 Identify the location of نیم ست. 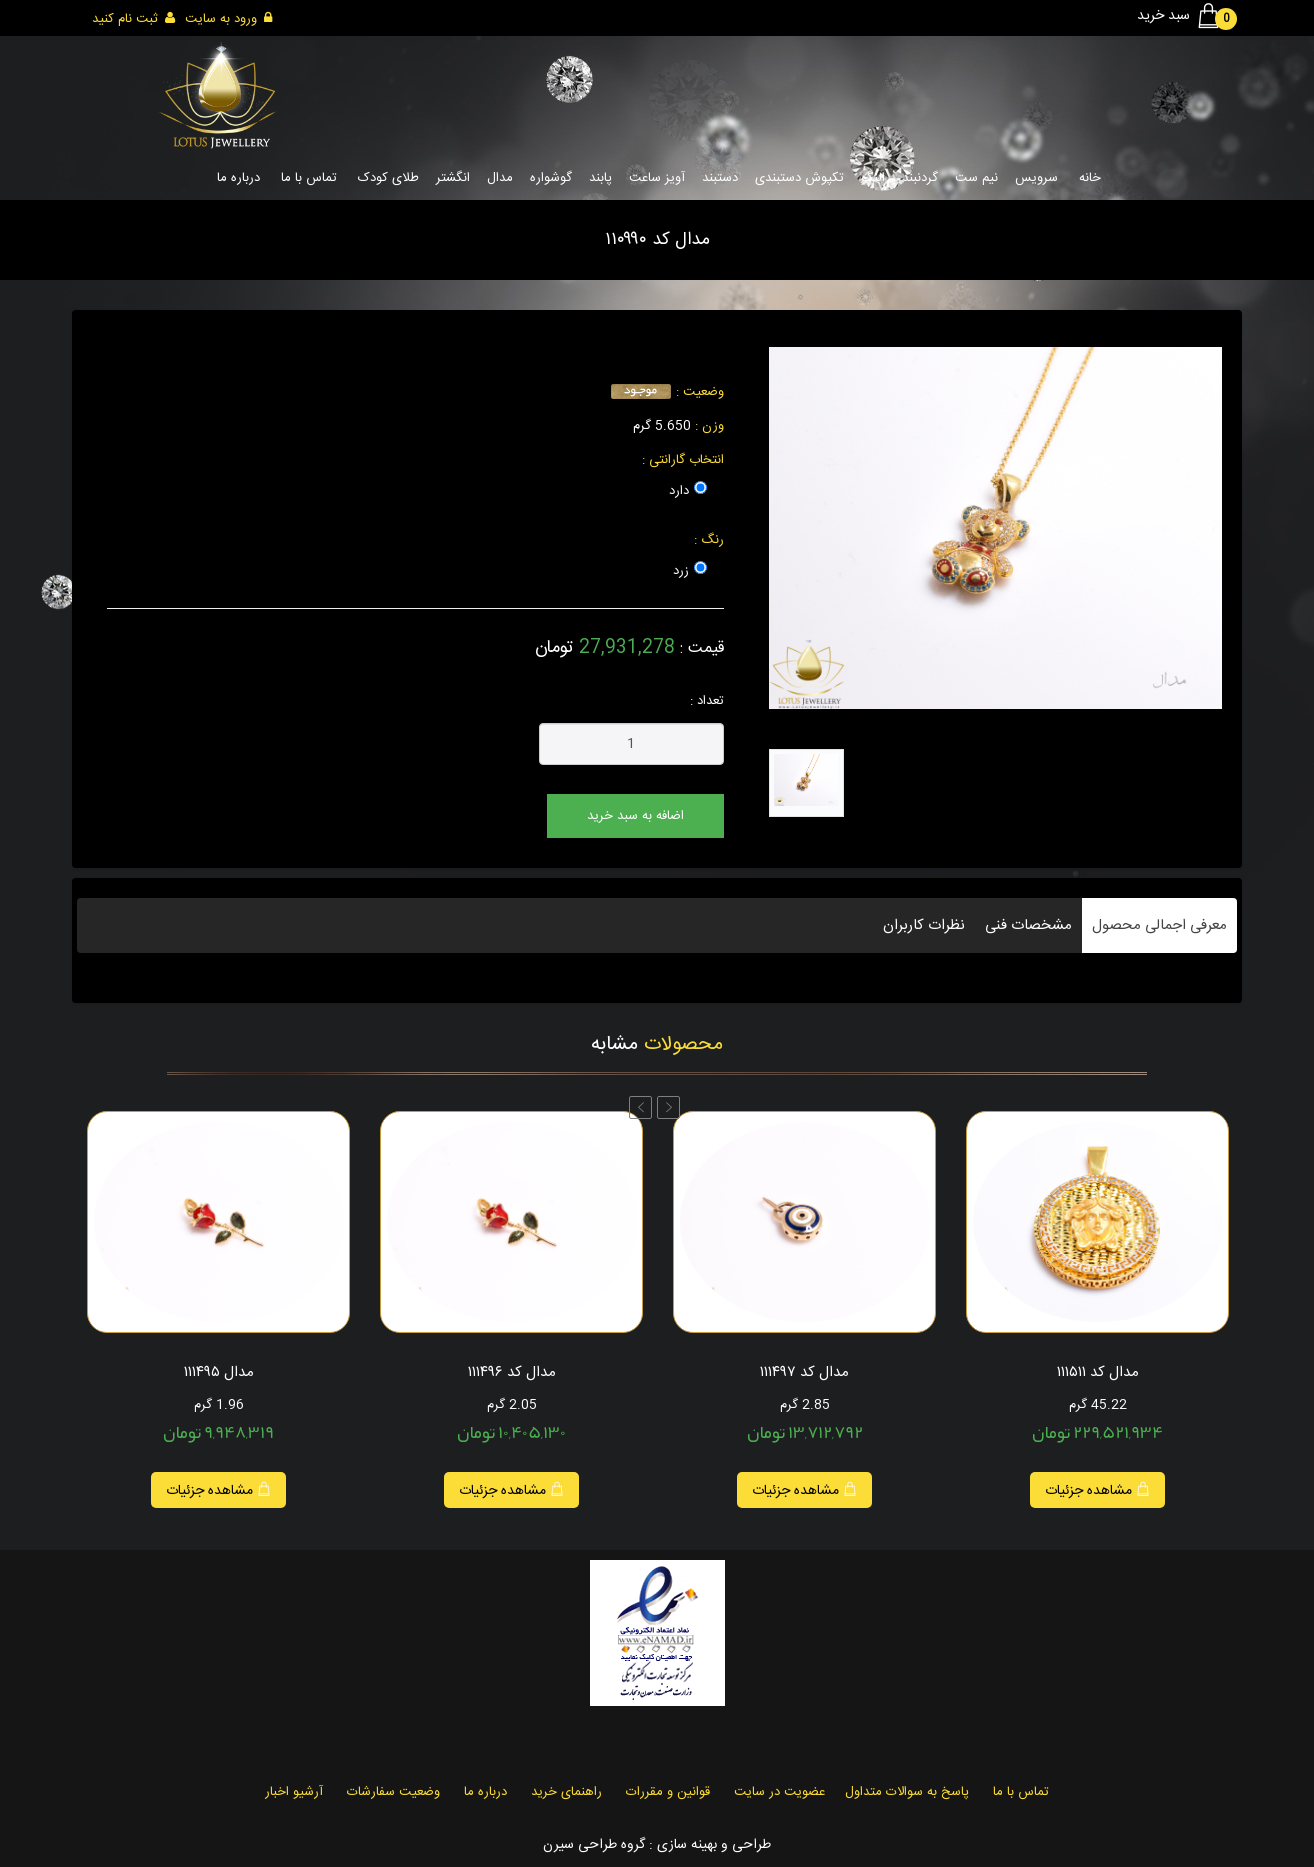
(976, 178).